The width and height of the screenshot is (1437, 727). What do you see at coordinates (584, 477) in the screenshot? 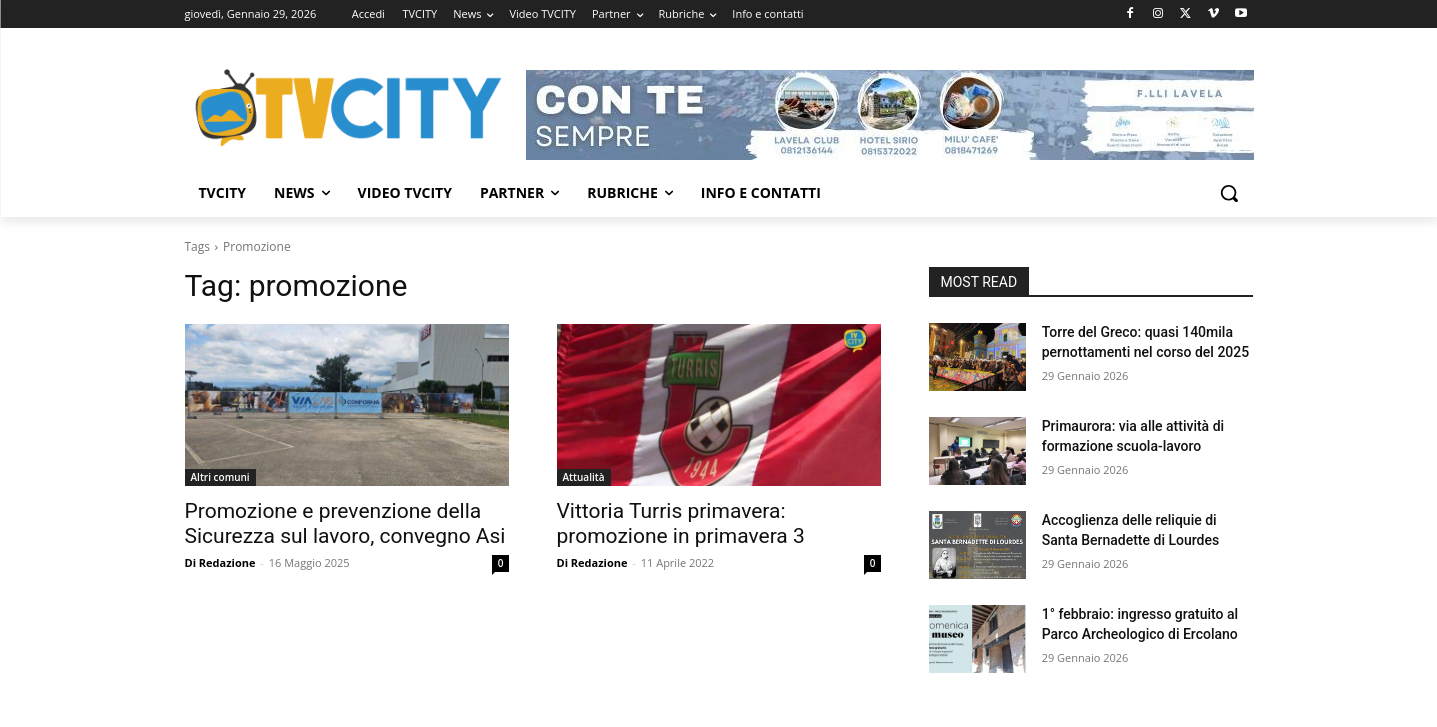
I see `Attualità` at bounding box center [584, 477].